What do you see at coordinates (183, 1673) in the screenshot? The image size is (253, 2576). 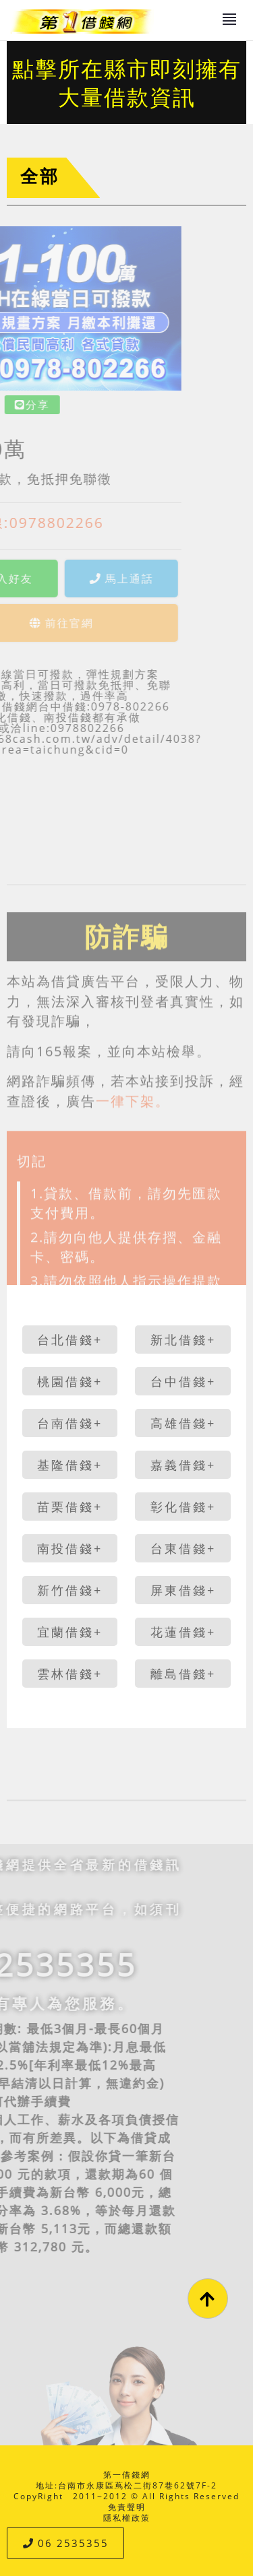 I see `離島借錢+` at bounding box center [183, 1673].